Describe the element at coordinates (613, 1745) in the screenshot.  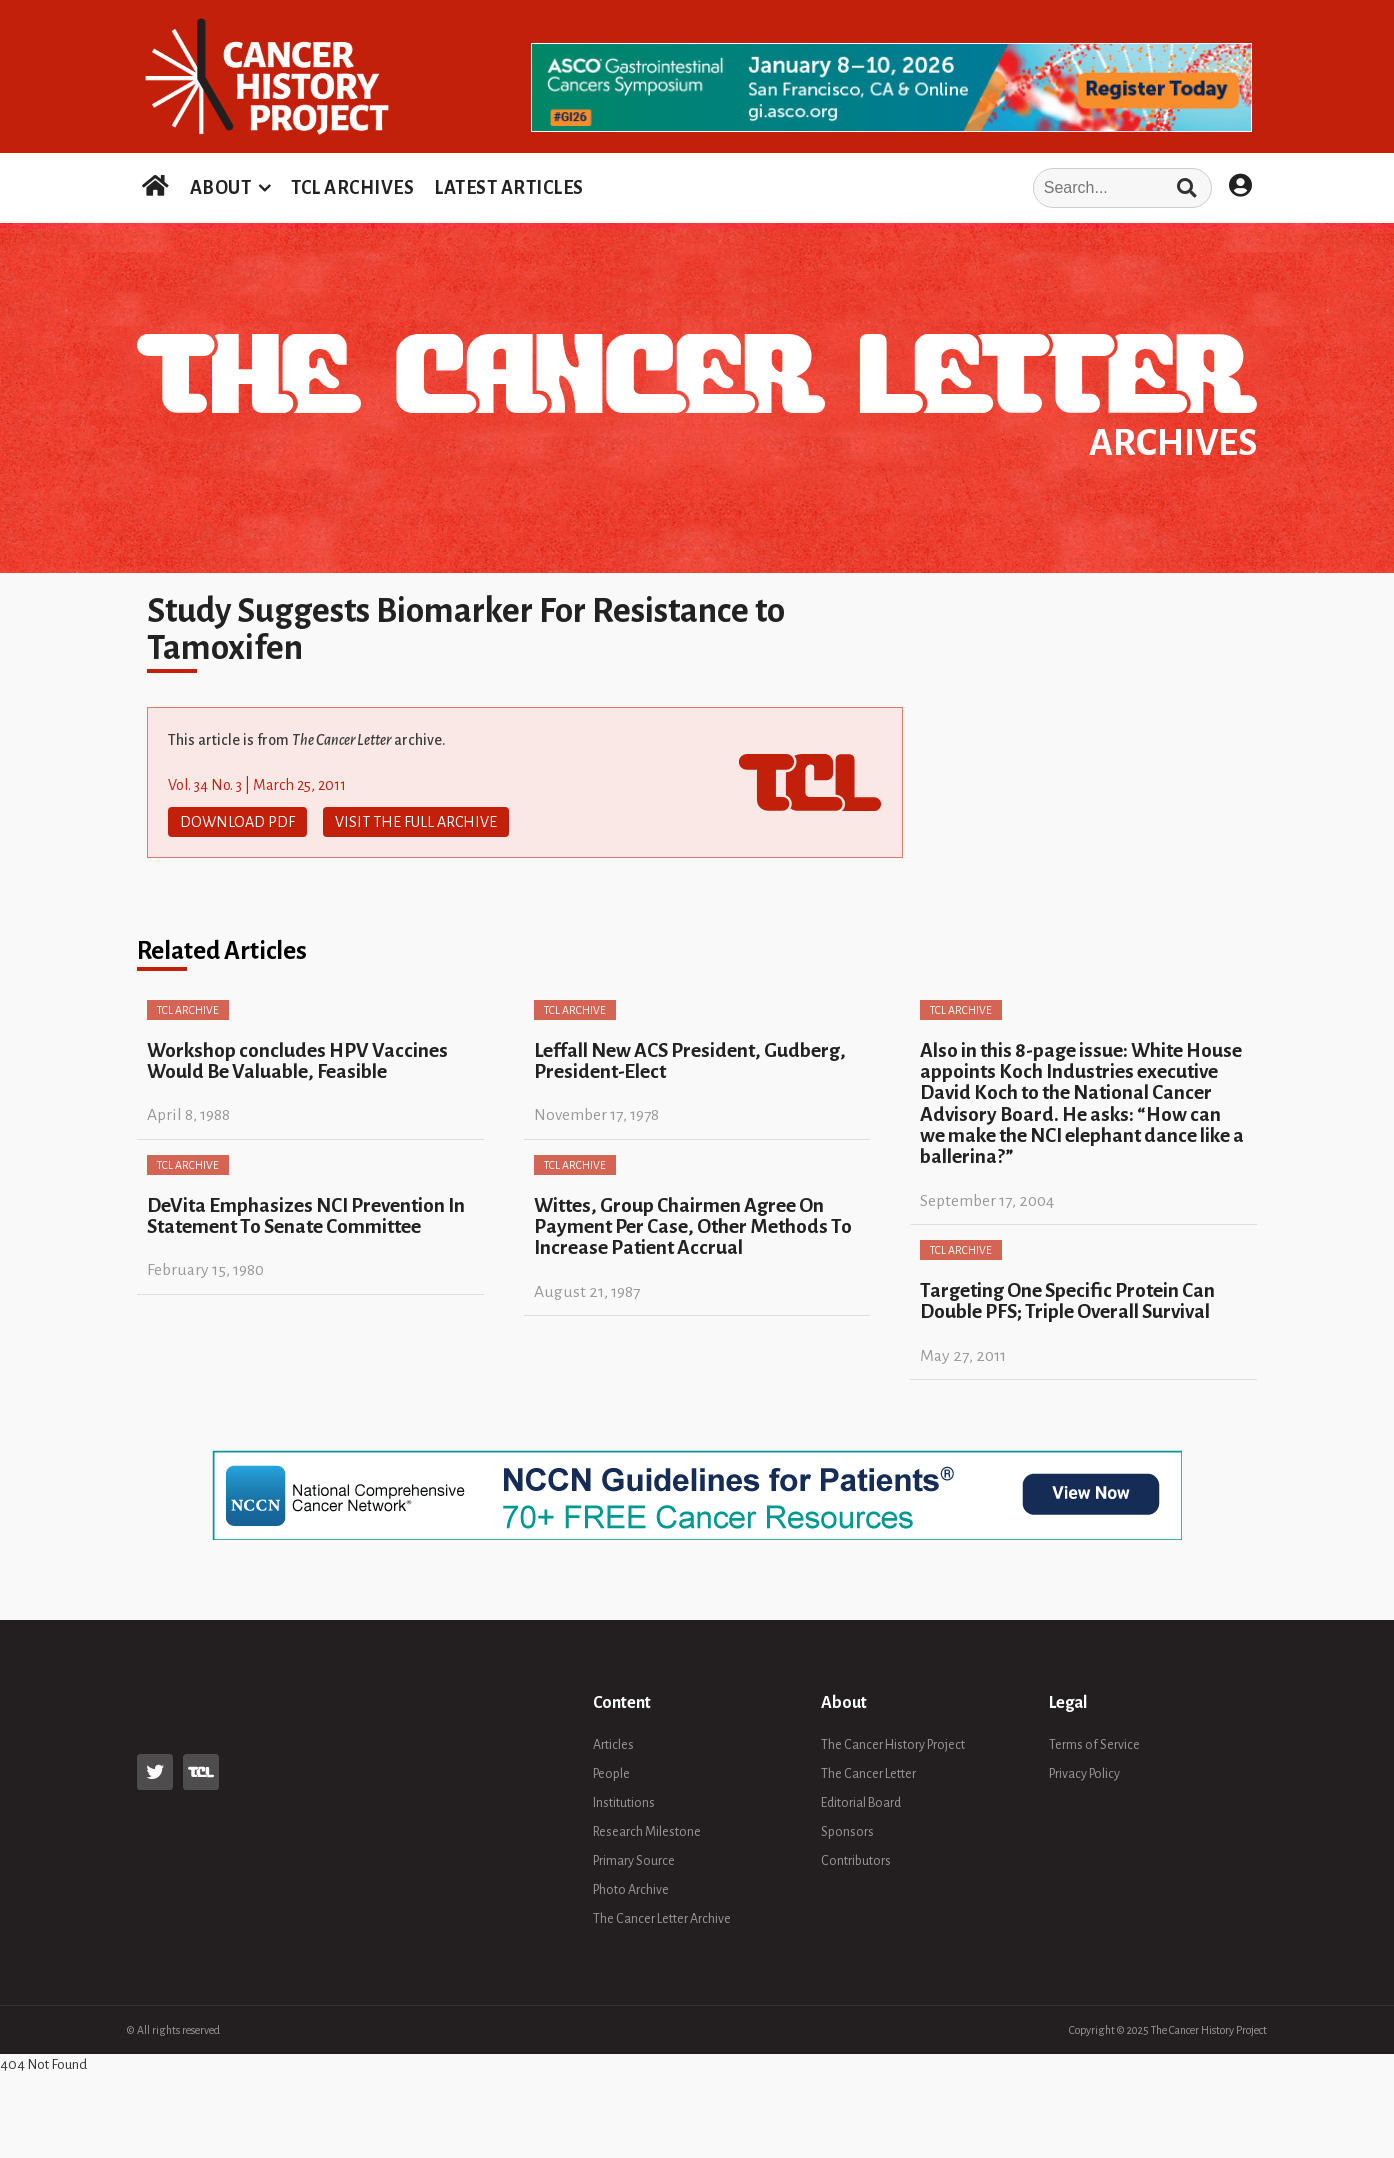
I see `Articles` at that location.